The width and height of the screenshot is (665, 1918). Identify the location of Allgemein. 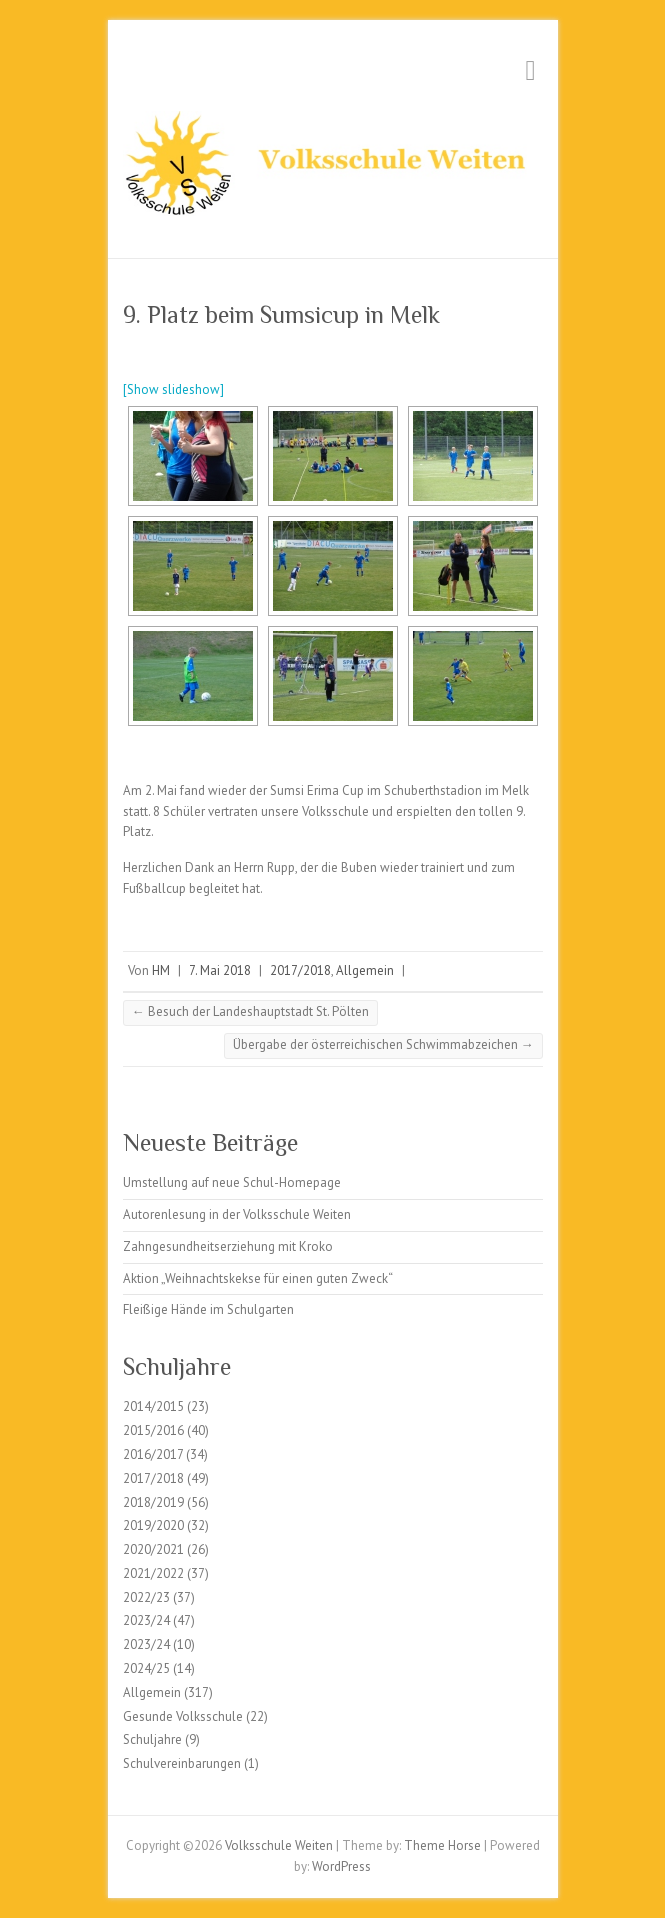
(365, 970).